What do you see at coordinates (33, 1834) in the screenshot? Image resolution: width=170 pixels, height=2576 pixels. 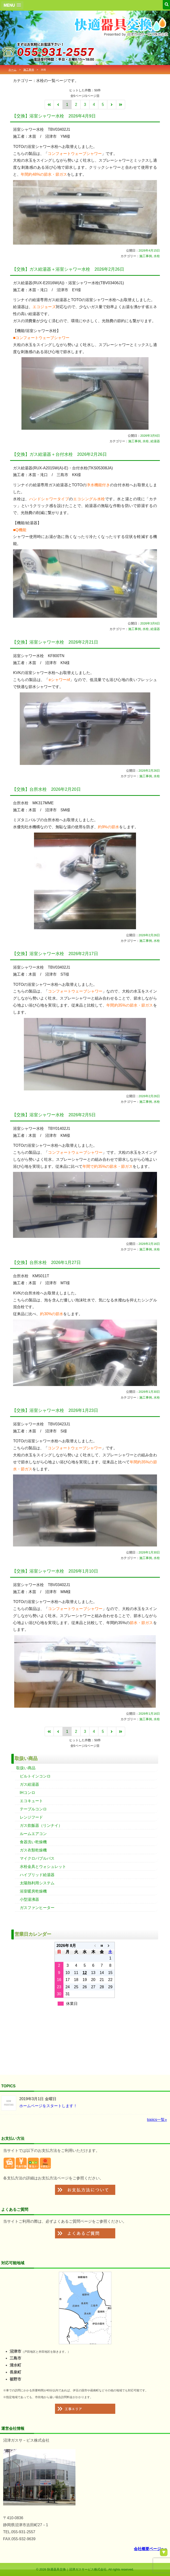 I see `ルームエアコン` at bounding box center [33, 1834].